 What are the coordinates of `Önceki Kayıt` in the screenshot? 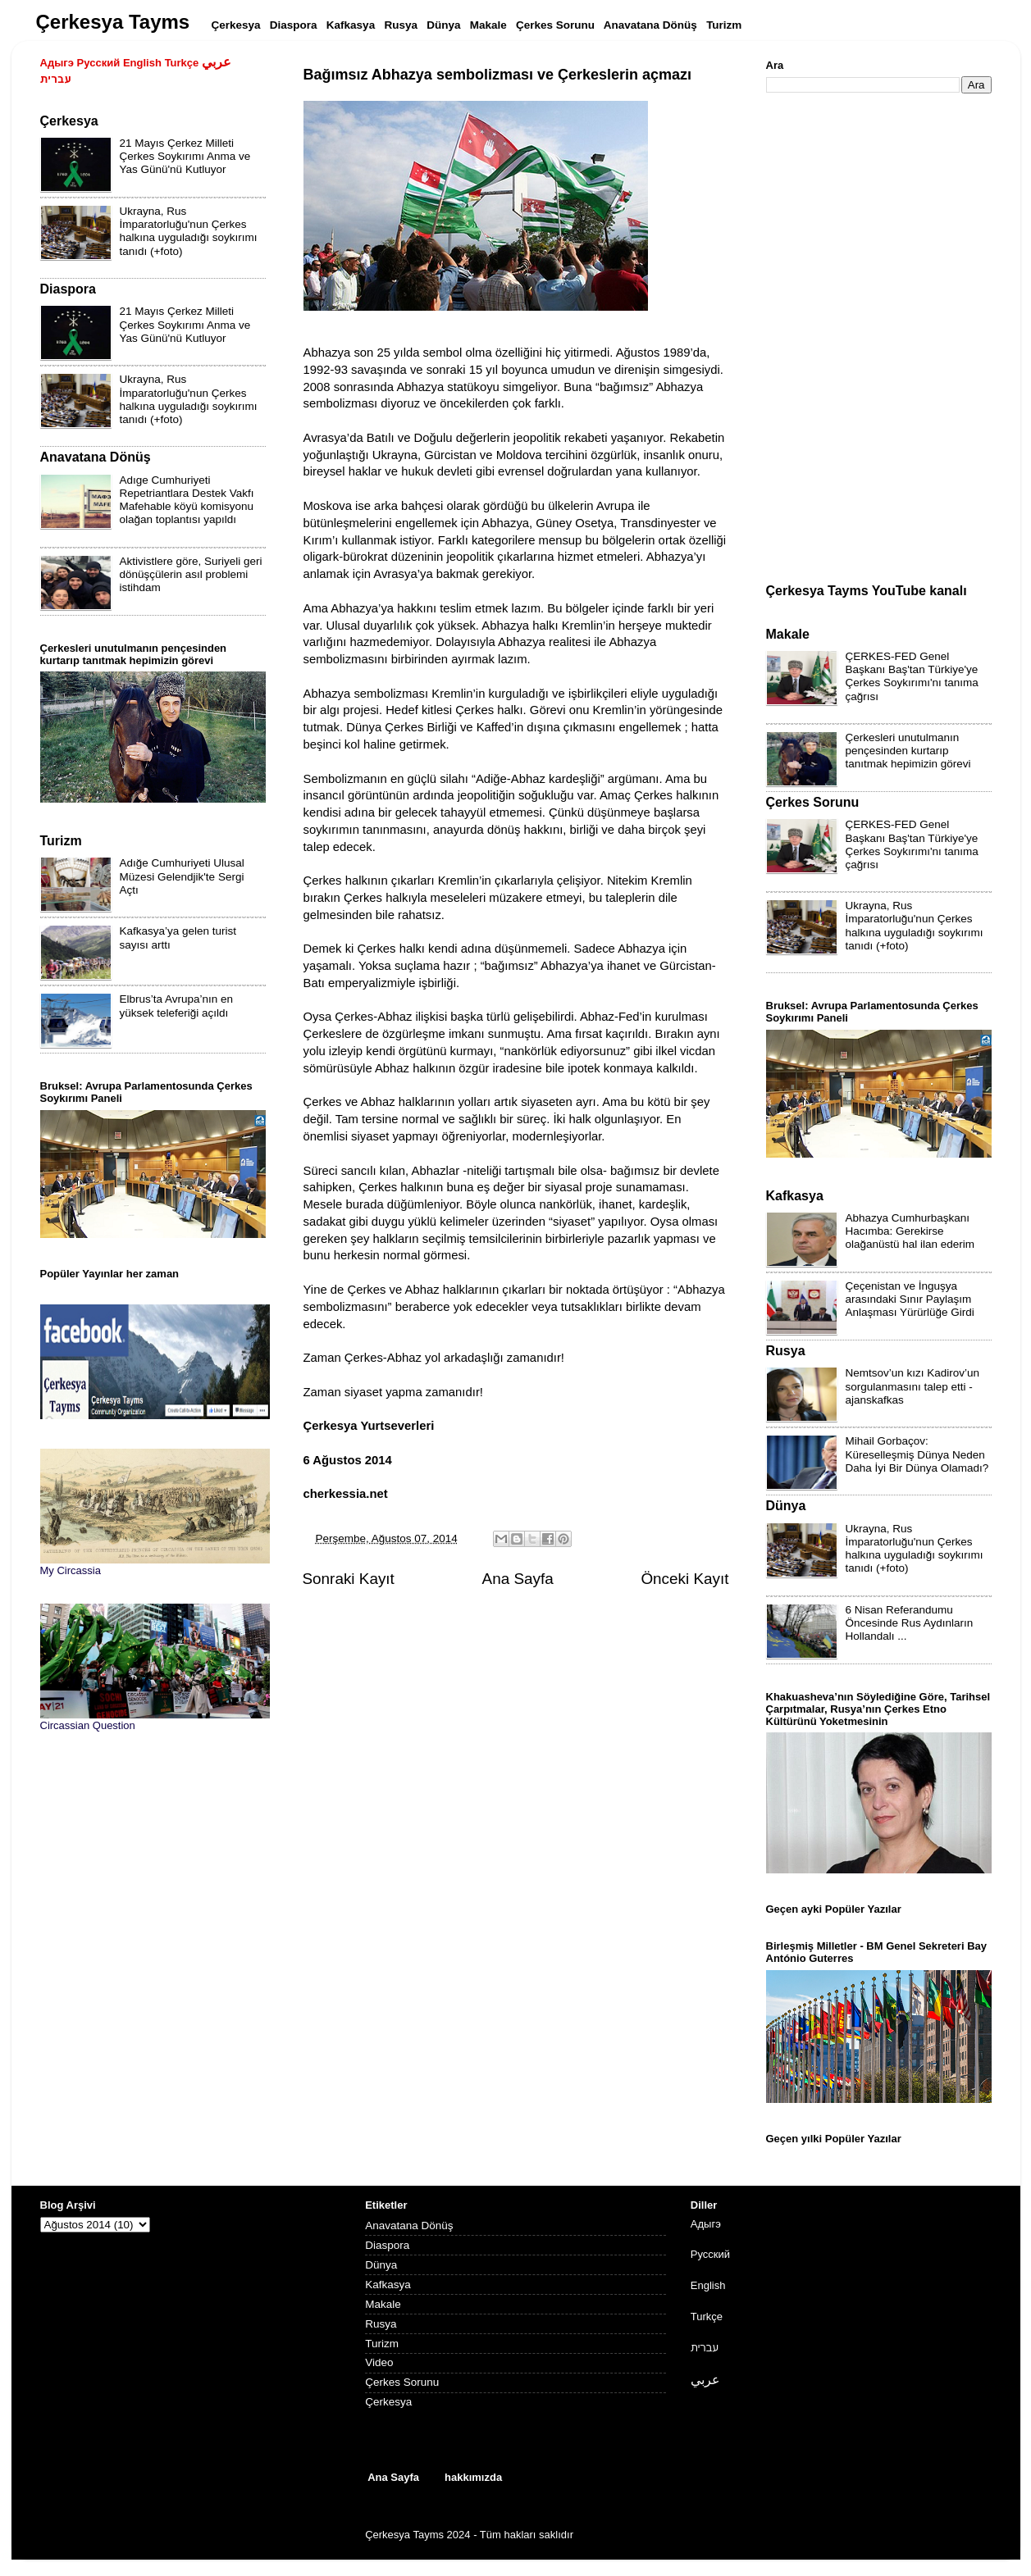 It's located at (684, 1578).